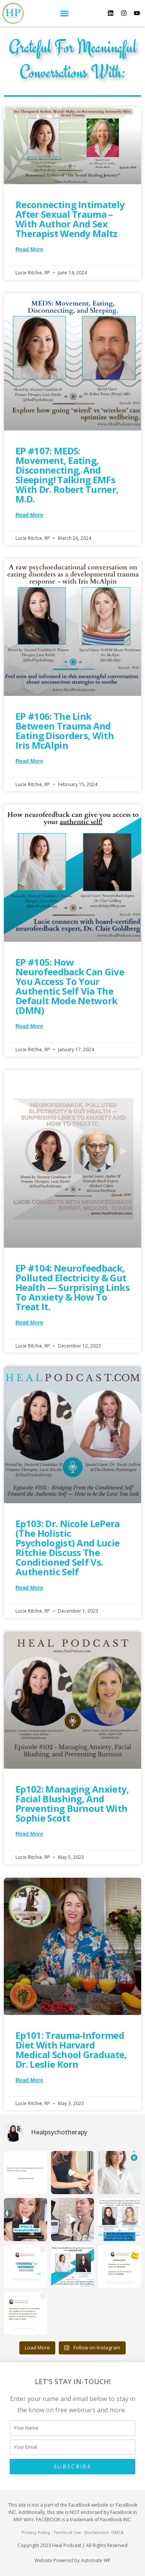  Describe the element at coordinates (117, 2532) in the screenshot. I see `DMCA` at that location.